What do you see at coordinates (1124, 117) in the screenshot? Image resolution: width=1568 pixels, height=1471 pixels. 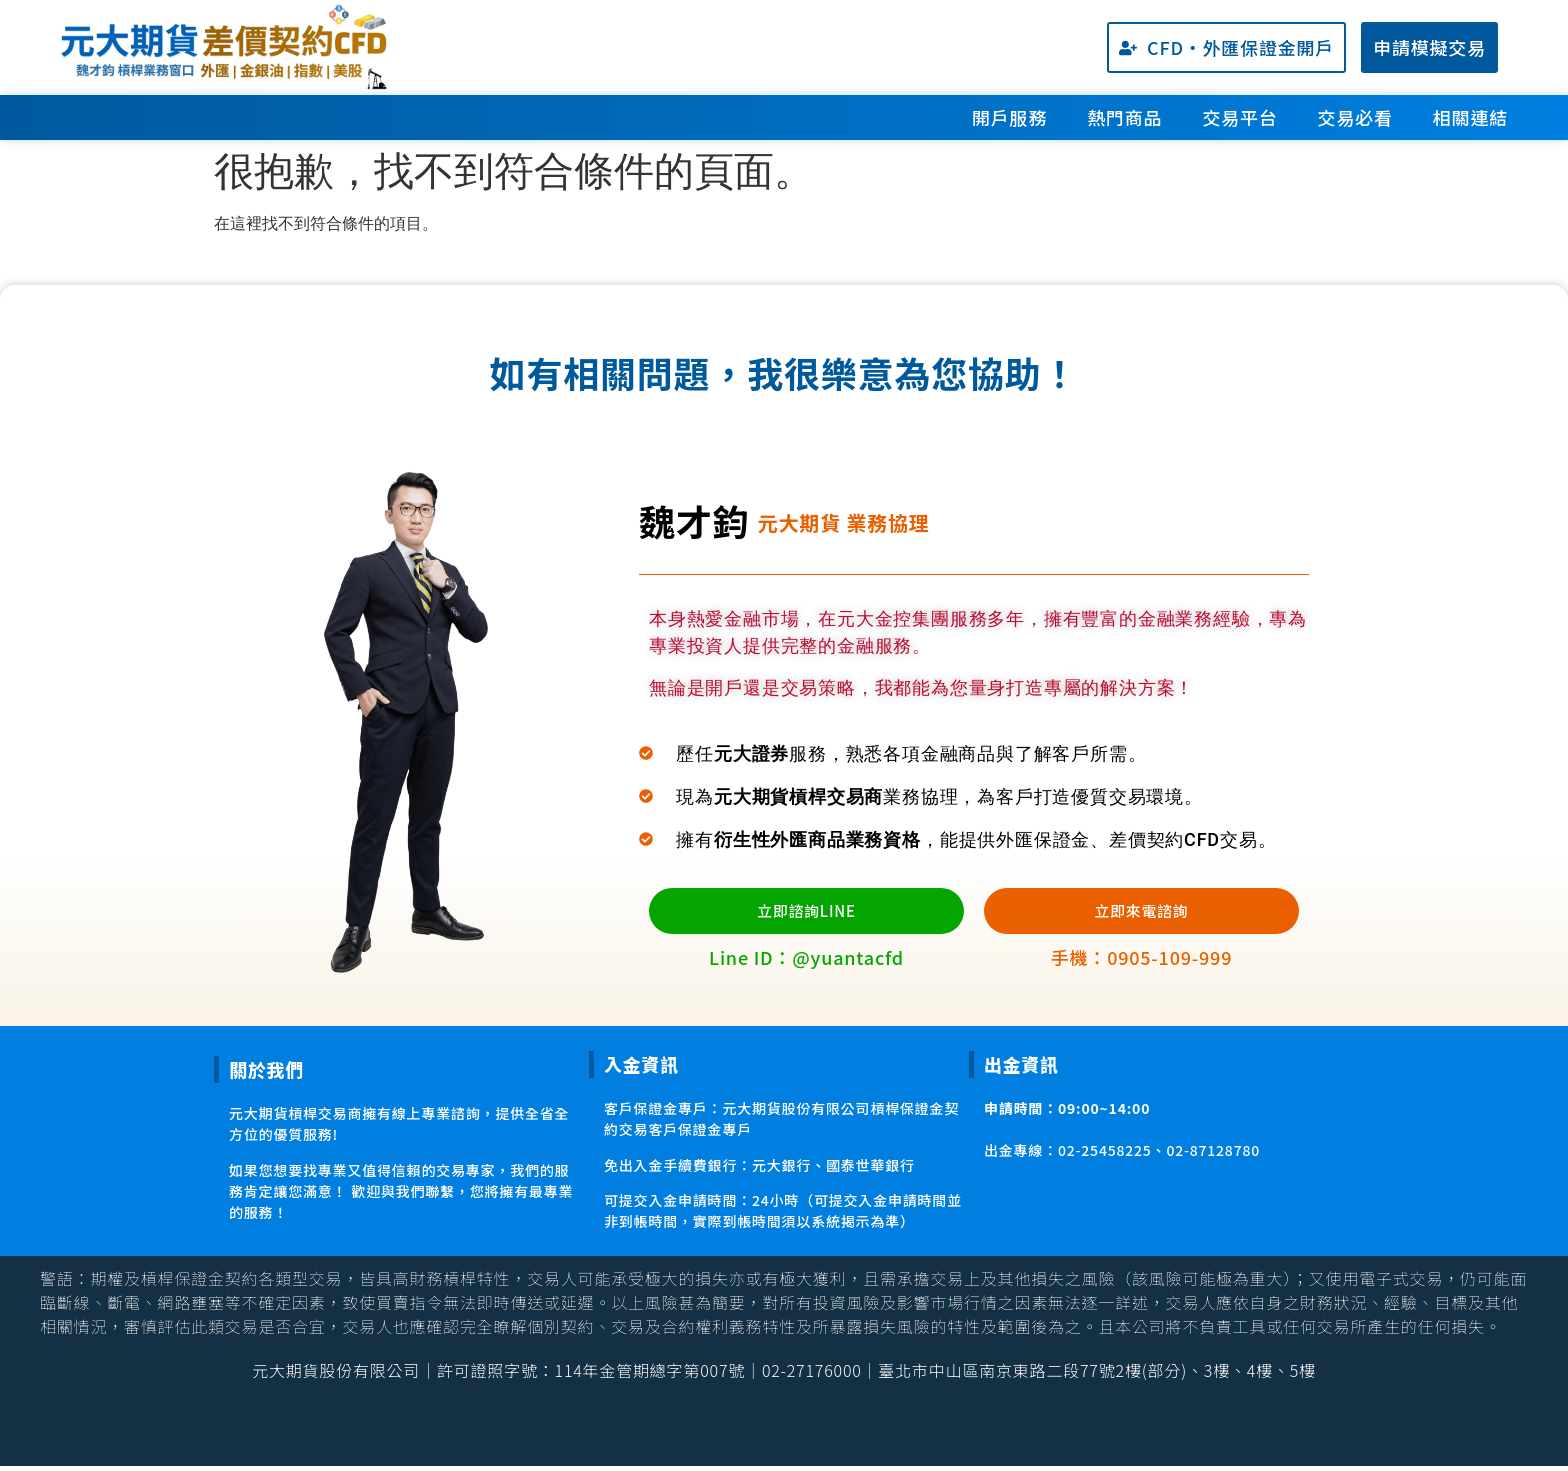 I see `熱門商品` at bounding box center [1124, 117].